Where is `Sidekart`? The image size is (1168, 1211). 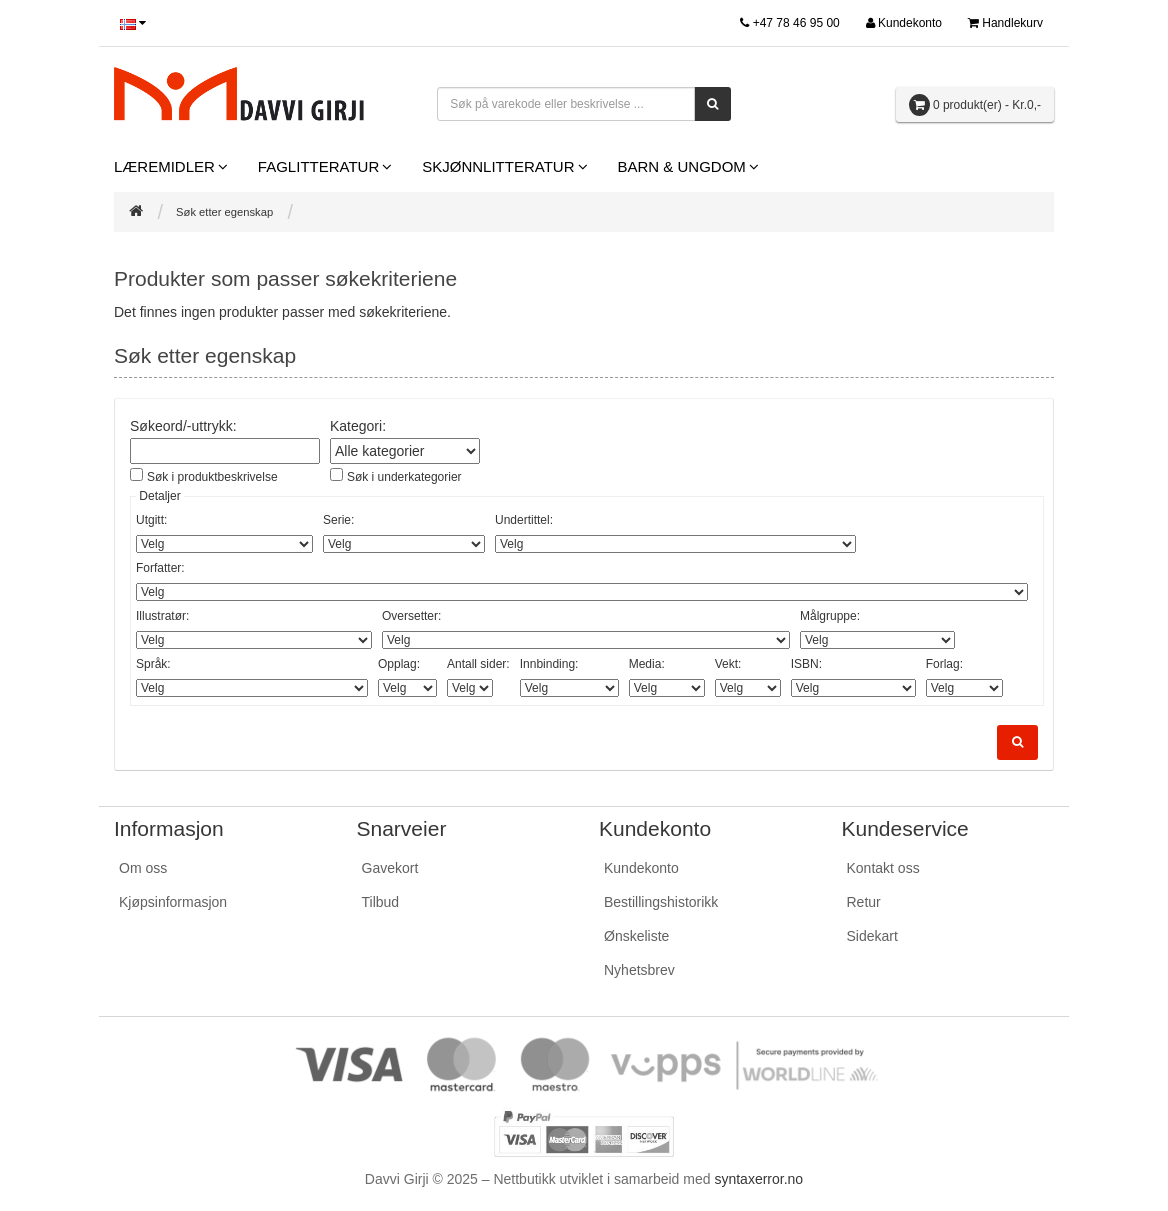
Sidekart is located at coordinates (872, 936).